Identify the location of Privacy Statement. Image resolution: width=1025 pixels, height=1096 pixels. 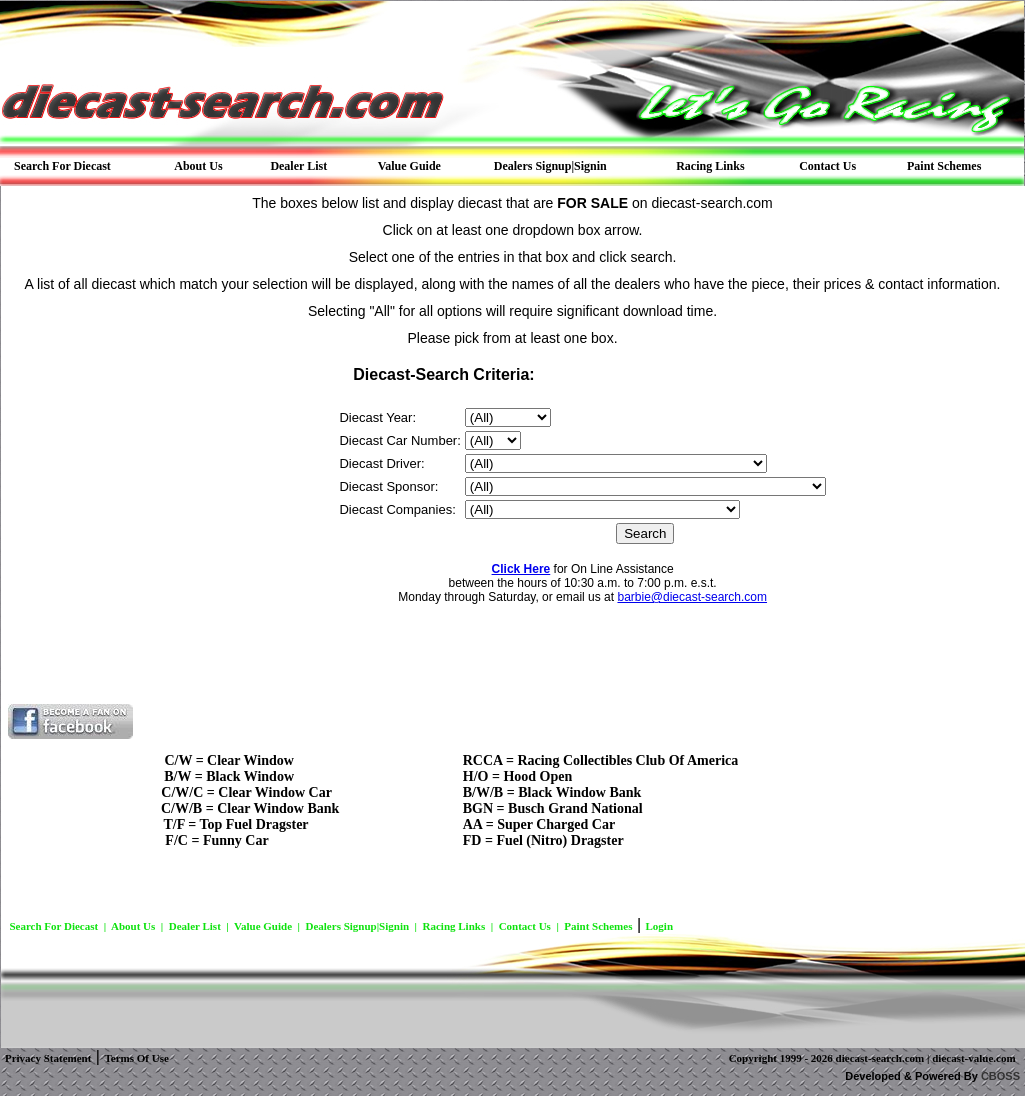
(48, 1058).